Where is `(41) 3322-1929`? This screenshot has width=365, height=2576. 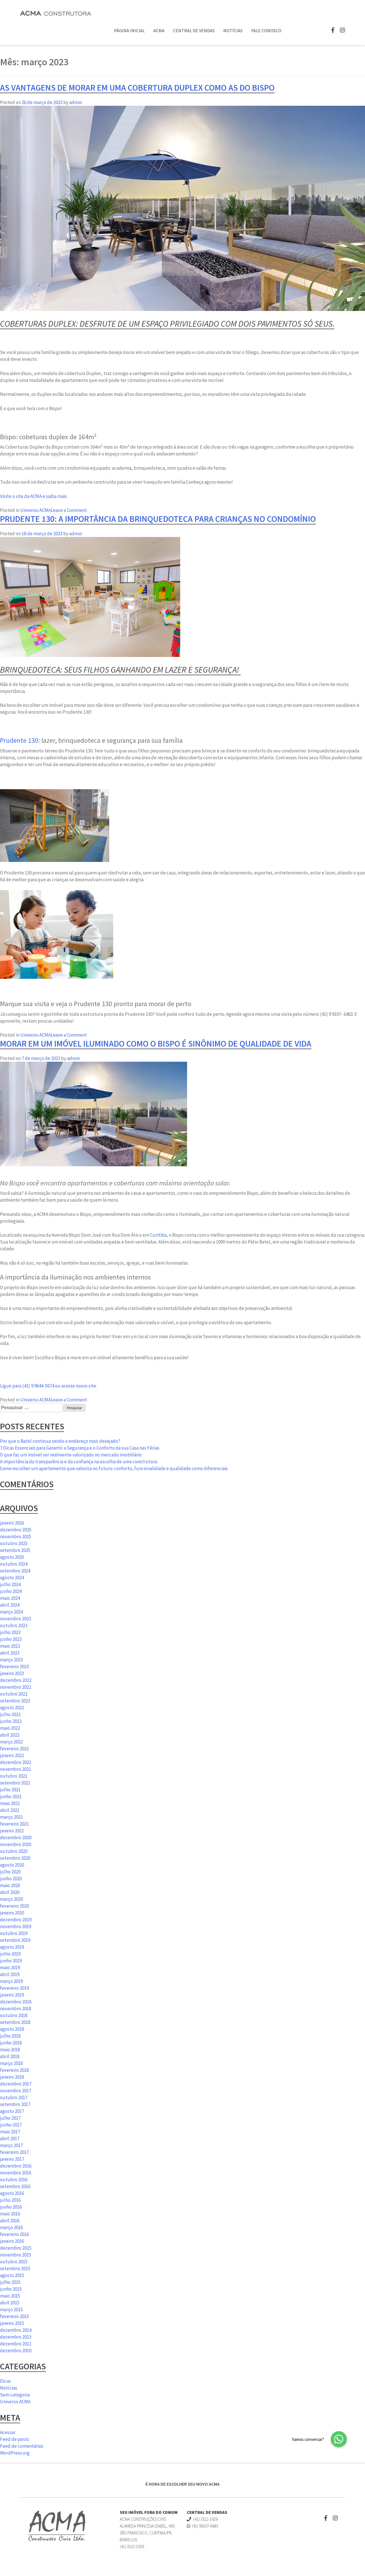
(41) 3322-1929 is located at coordinates (202, 2519).